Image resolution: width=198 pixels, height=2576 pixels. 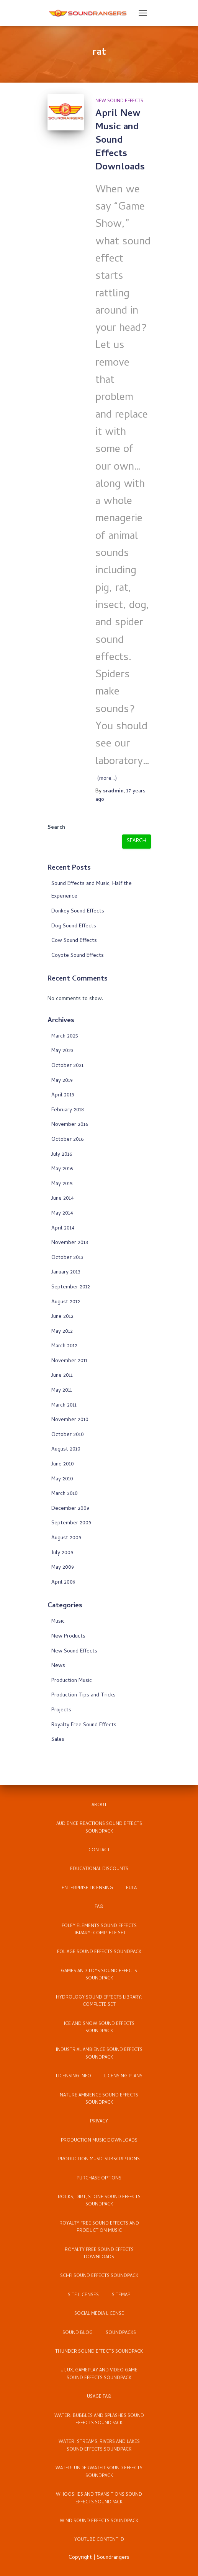 What do you see at coordinates (99, 2001) in the screenshot?
I see `Hydrology Sound Effects Library: Complete Set` at bounding box center [99, 2001].